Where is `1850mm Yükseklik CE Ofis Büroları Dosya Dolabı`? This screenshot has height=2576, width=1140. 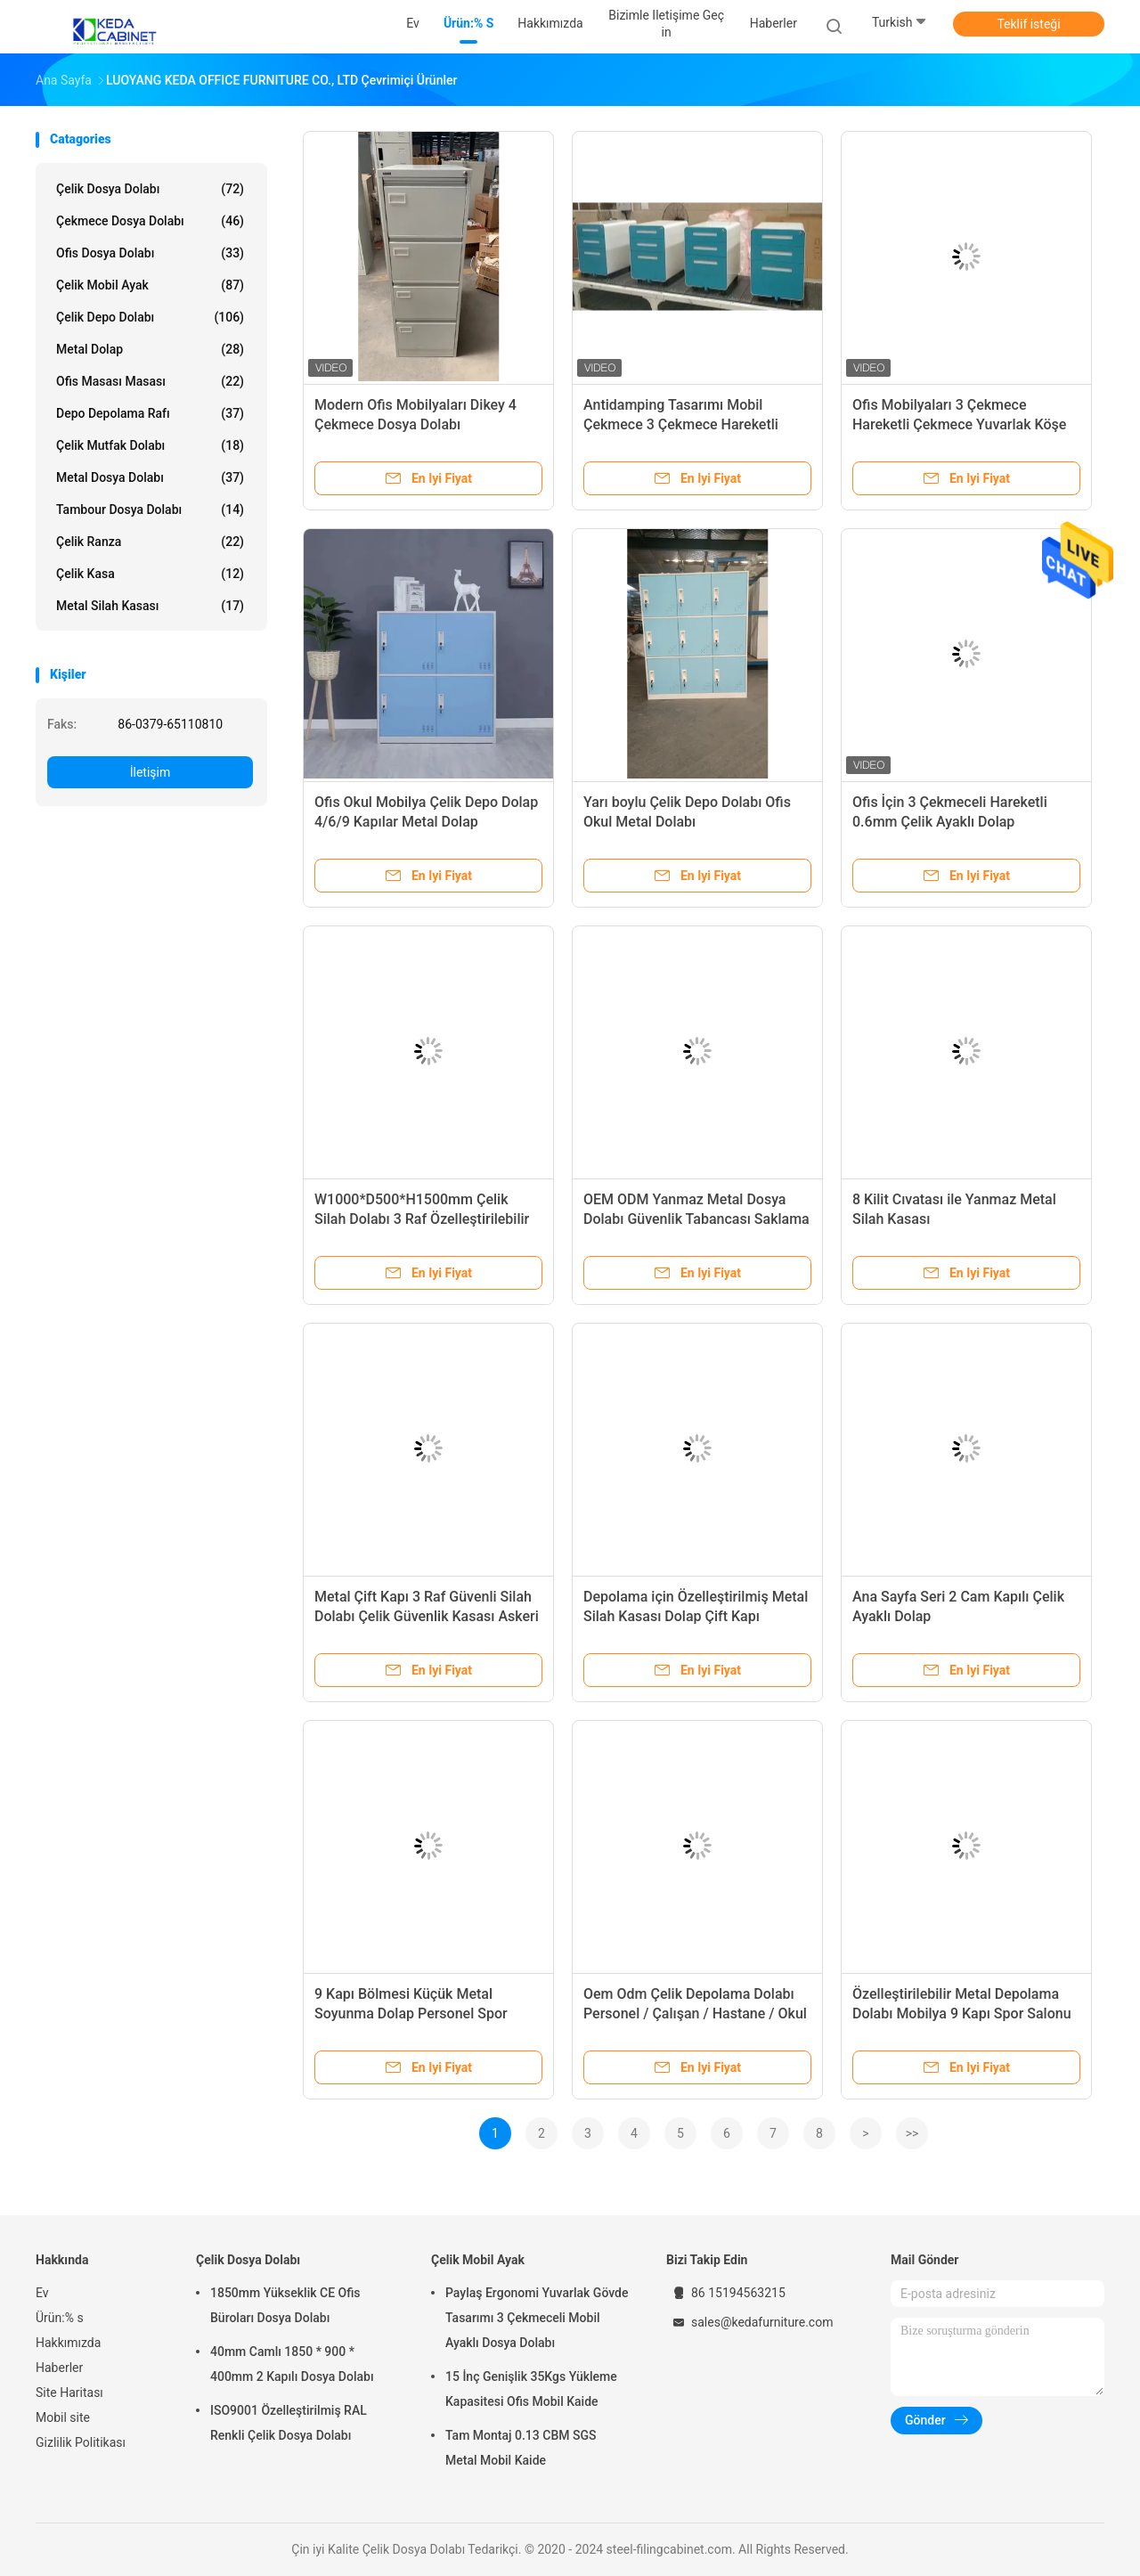 1850mm Yükseklik CE Ofis Büroları Dosya Dolabı is located at coordinates (285, 2305).